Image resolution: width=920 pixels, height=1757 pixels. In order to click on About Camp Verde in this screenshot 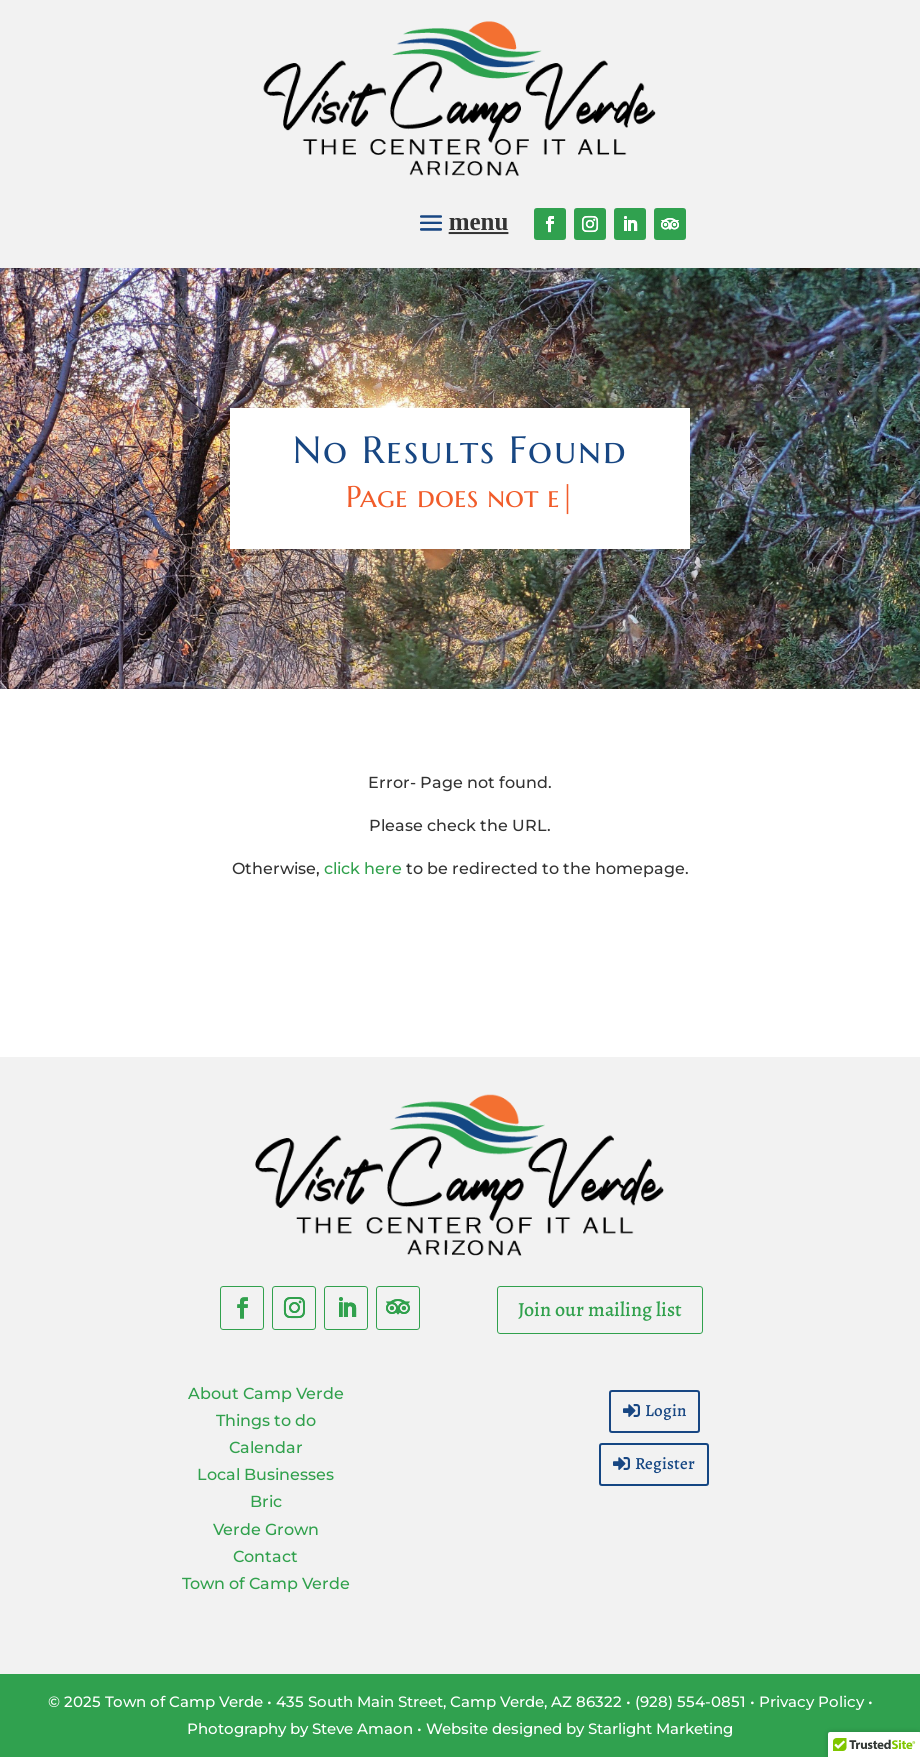, I will do `click(266, 1393)`.